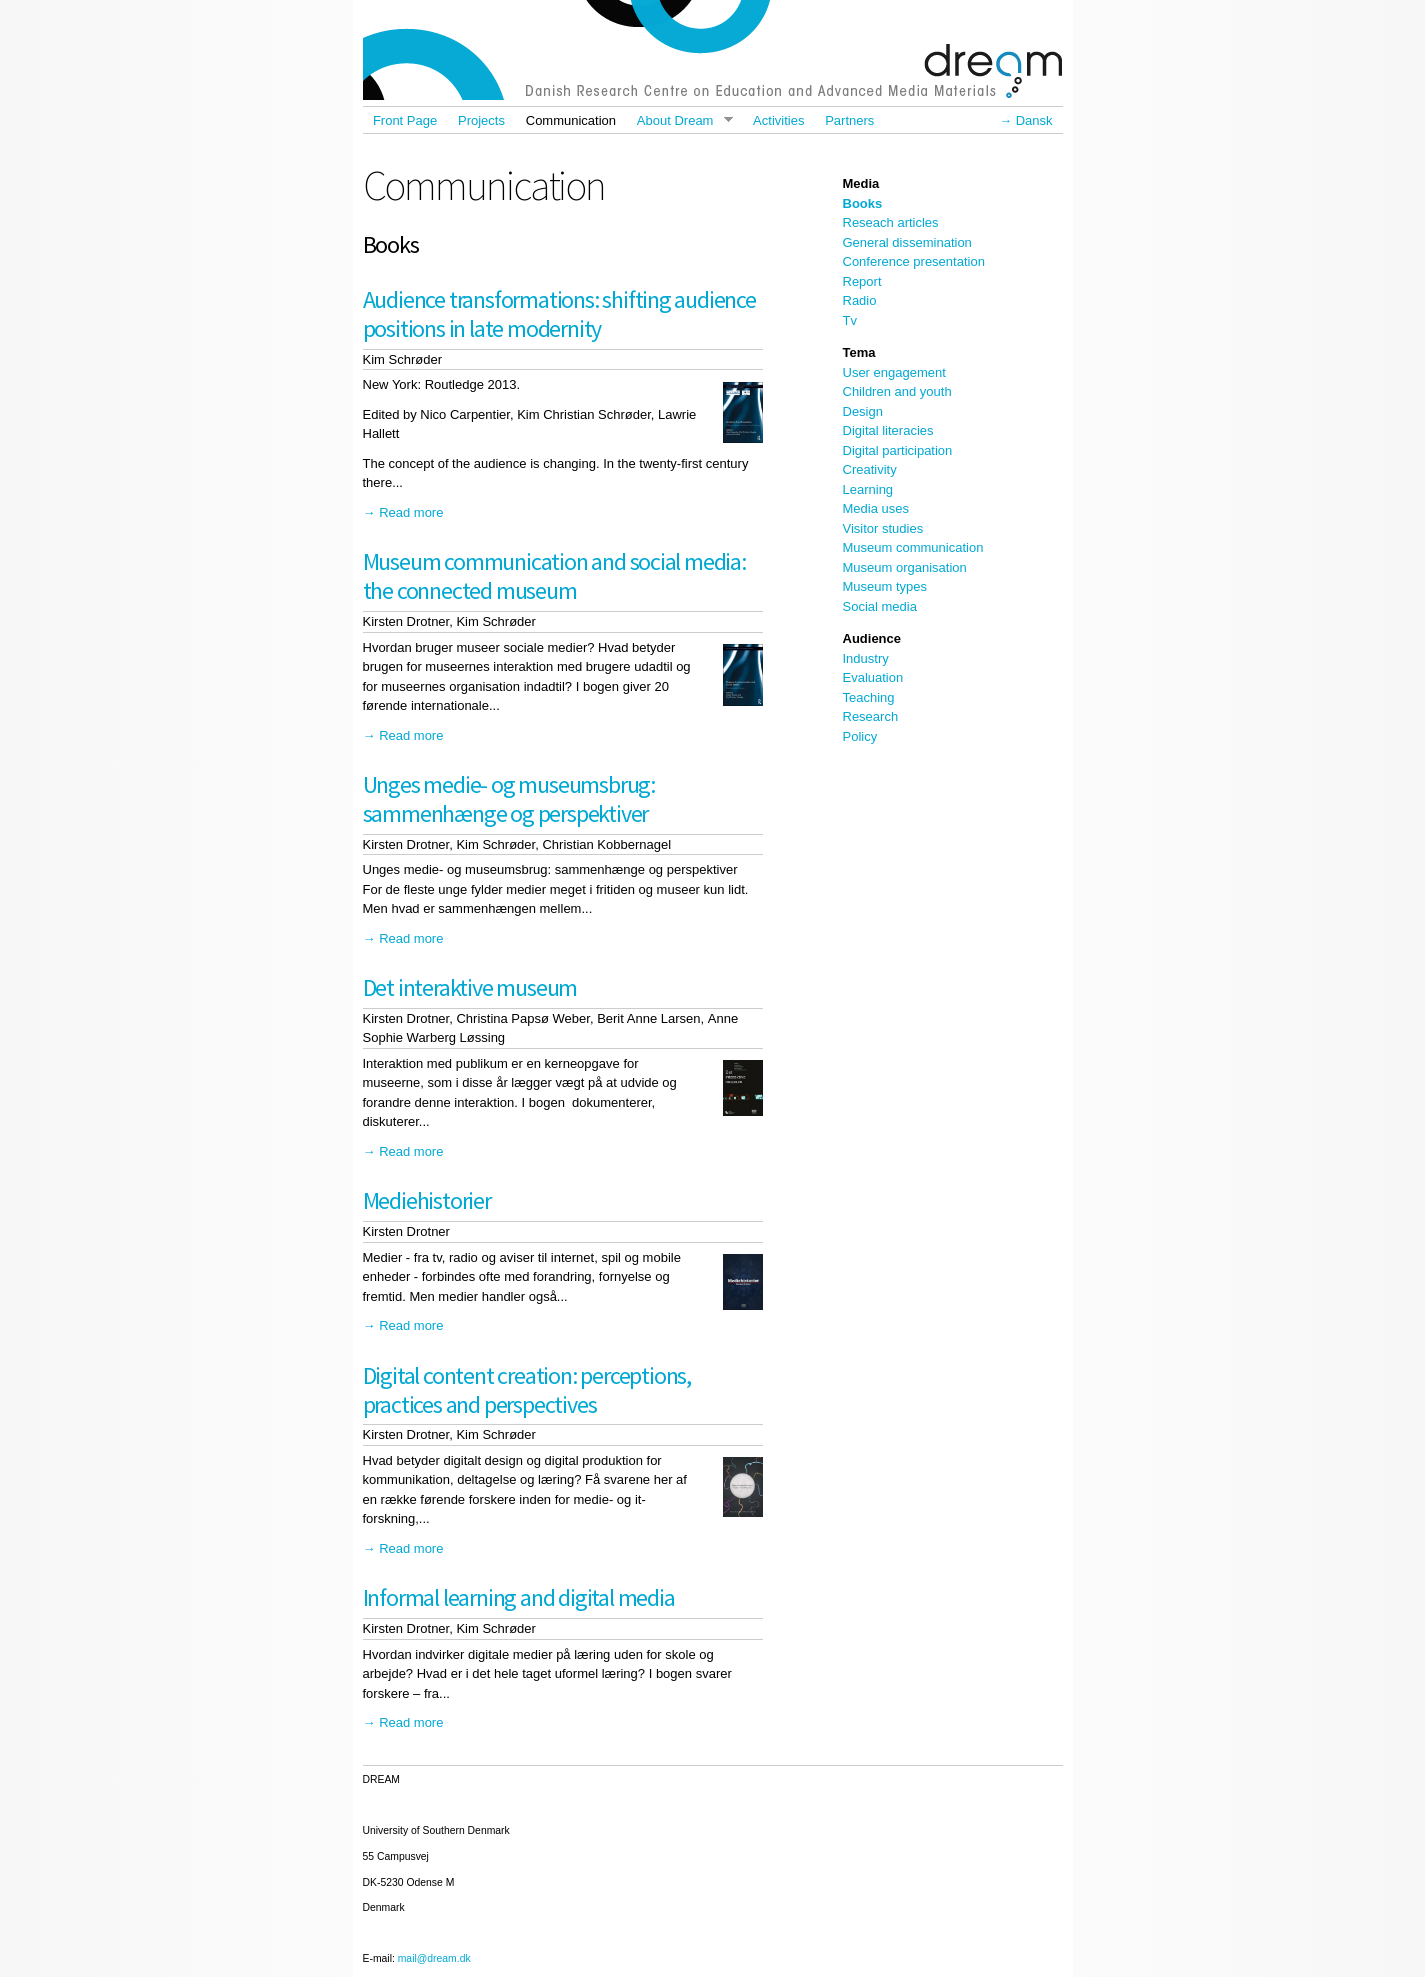 This screenshot has height=1977, width=1425. I want to click on About Dream, so click(679, 120).